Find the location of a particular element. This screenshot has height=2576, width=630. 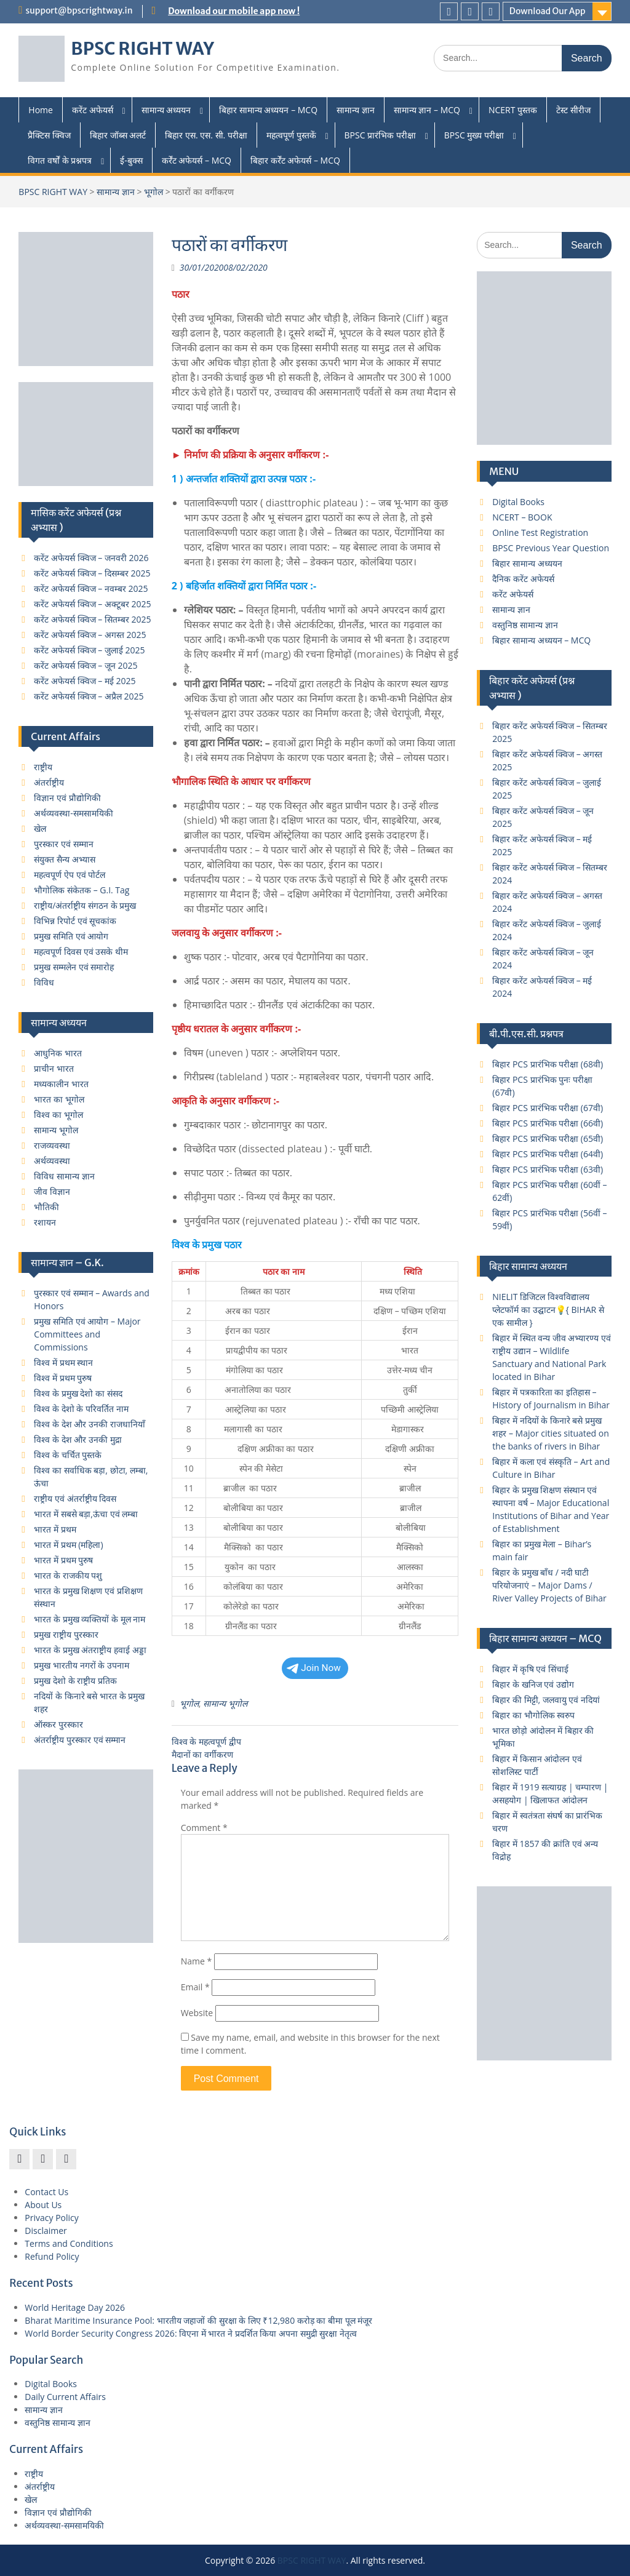

Online Test Registration is located at coordinates (540, 532).